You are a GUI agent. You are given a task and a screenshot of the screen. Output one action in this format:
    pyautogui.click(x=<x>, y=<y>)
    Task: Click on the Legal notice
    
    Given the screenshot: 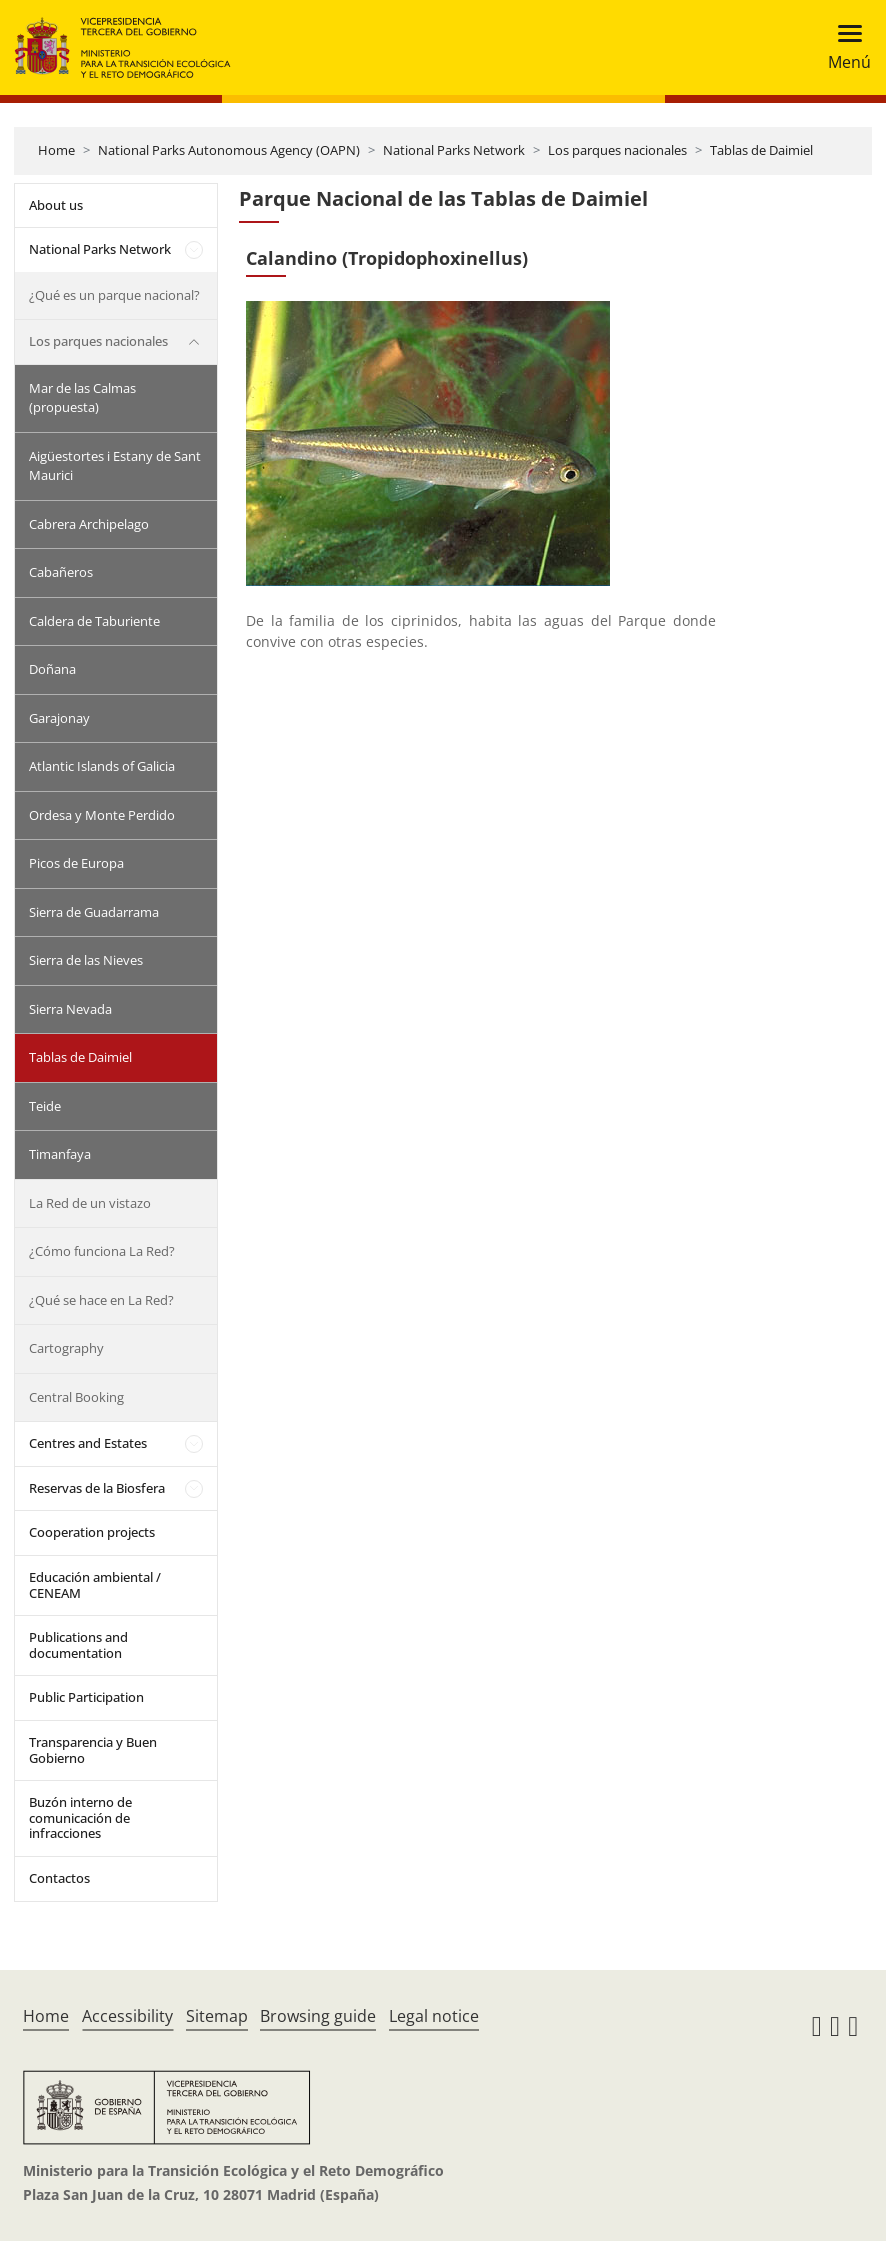 What is the action you would take?
    pyautogui.click(x=434, y=2016)
    